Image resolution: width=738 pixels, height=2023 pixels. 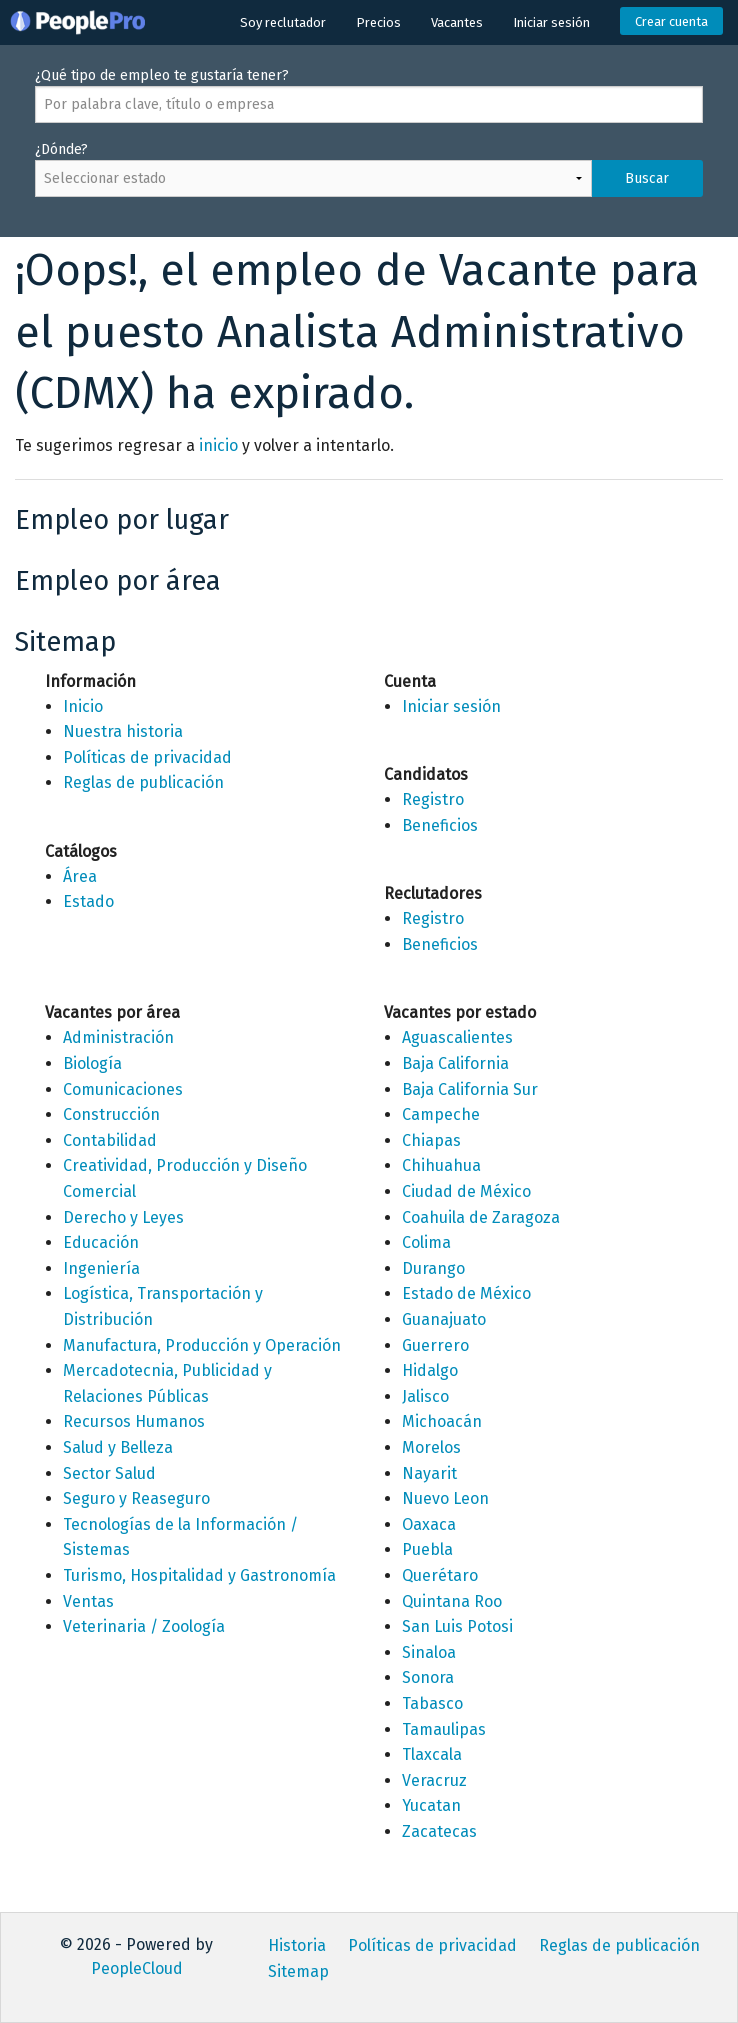 What do you see at coordinates (433, 1268) in the screenshot?
I see `Durango` at bounding box center [433, 1268].